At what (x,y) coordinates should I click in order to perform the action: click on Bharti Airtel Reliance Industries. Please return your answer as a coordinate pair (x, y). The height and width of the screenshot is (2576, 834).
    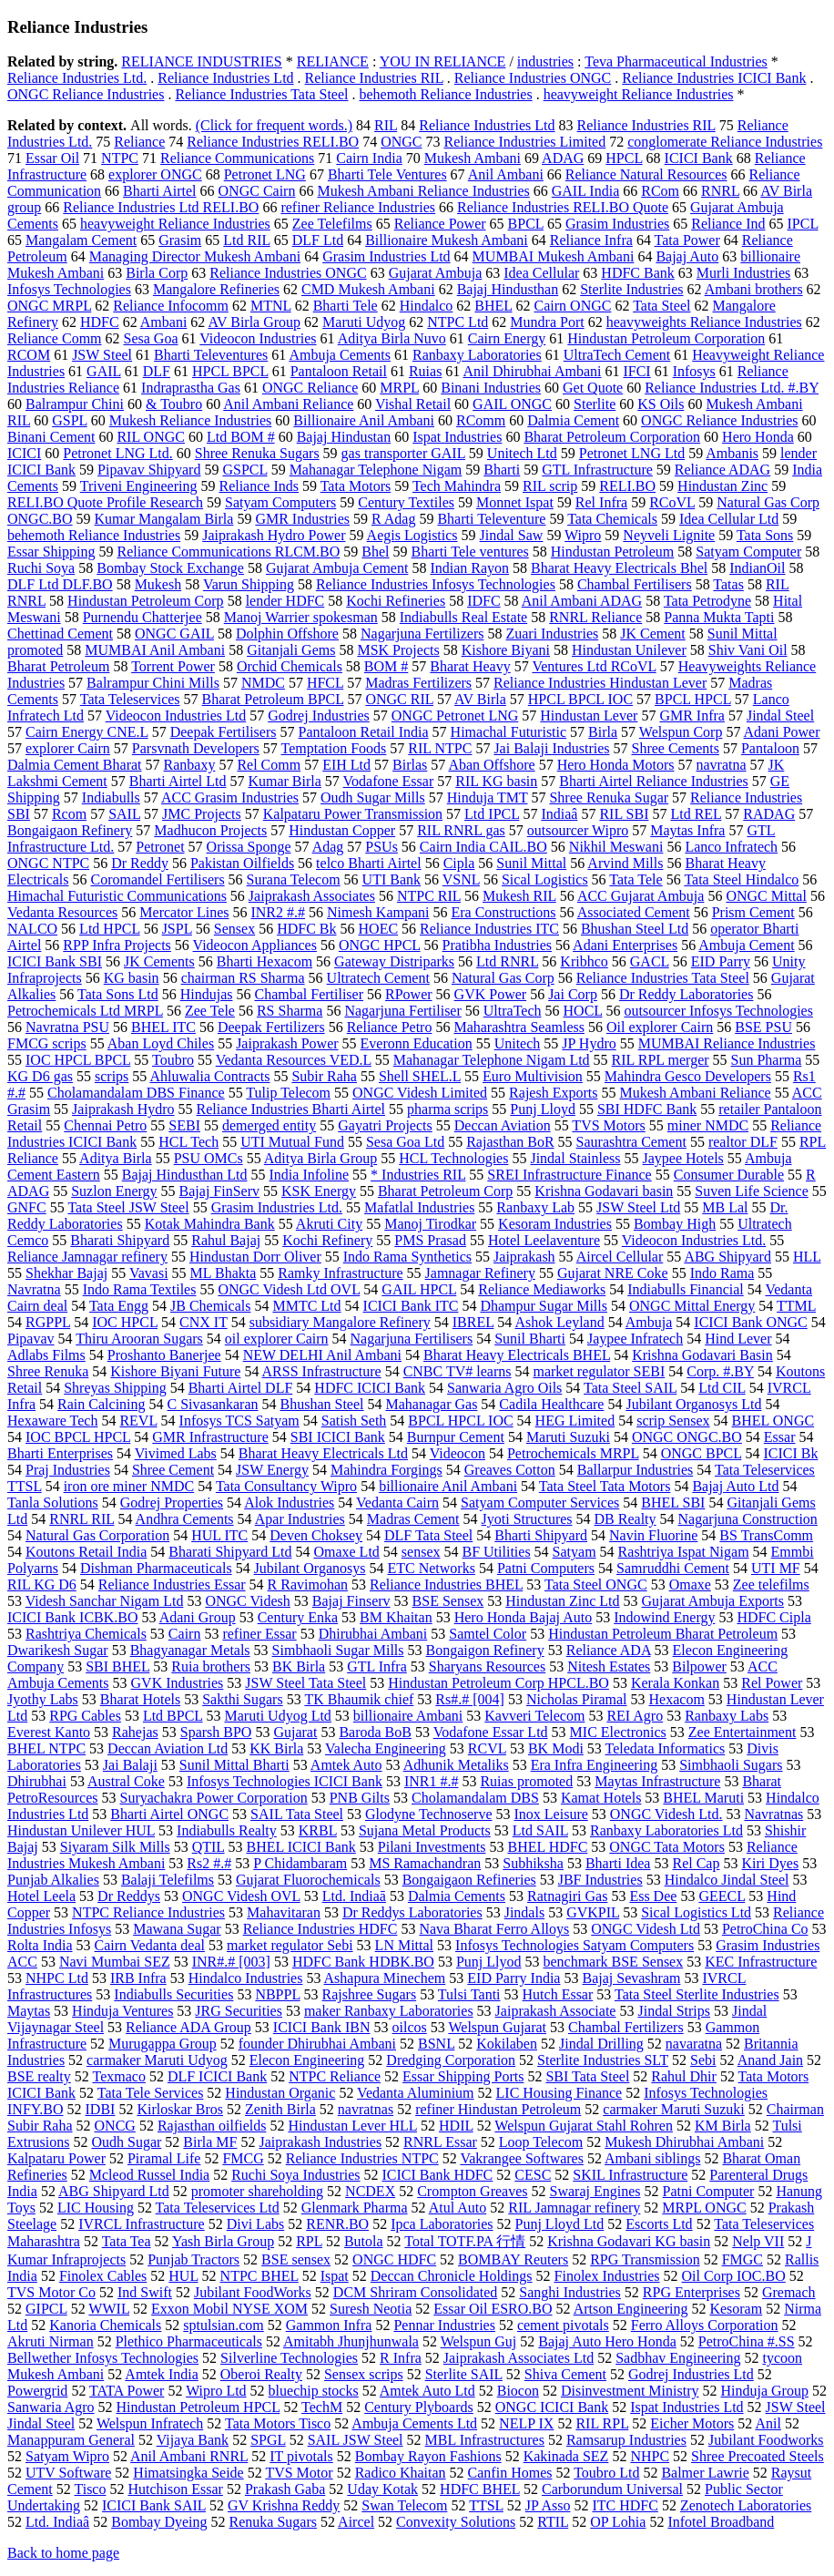
    Looking at the image, I should click on (653, 781).